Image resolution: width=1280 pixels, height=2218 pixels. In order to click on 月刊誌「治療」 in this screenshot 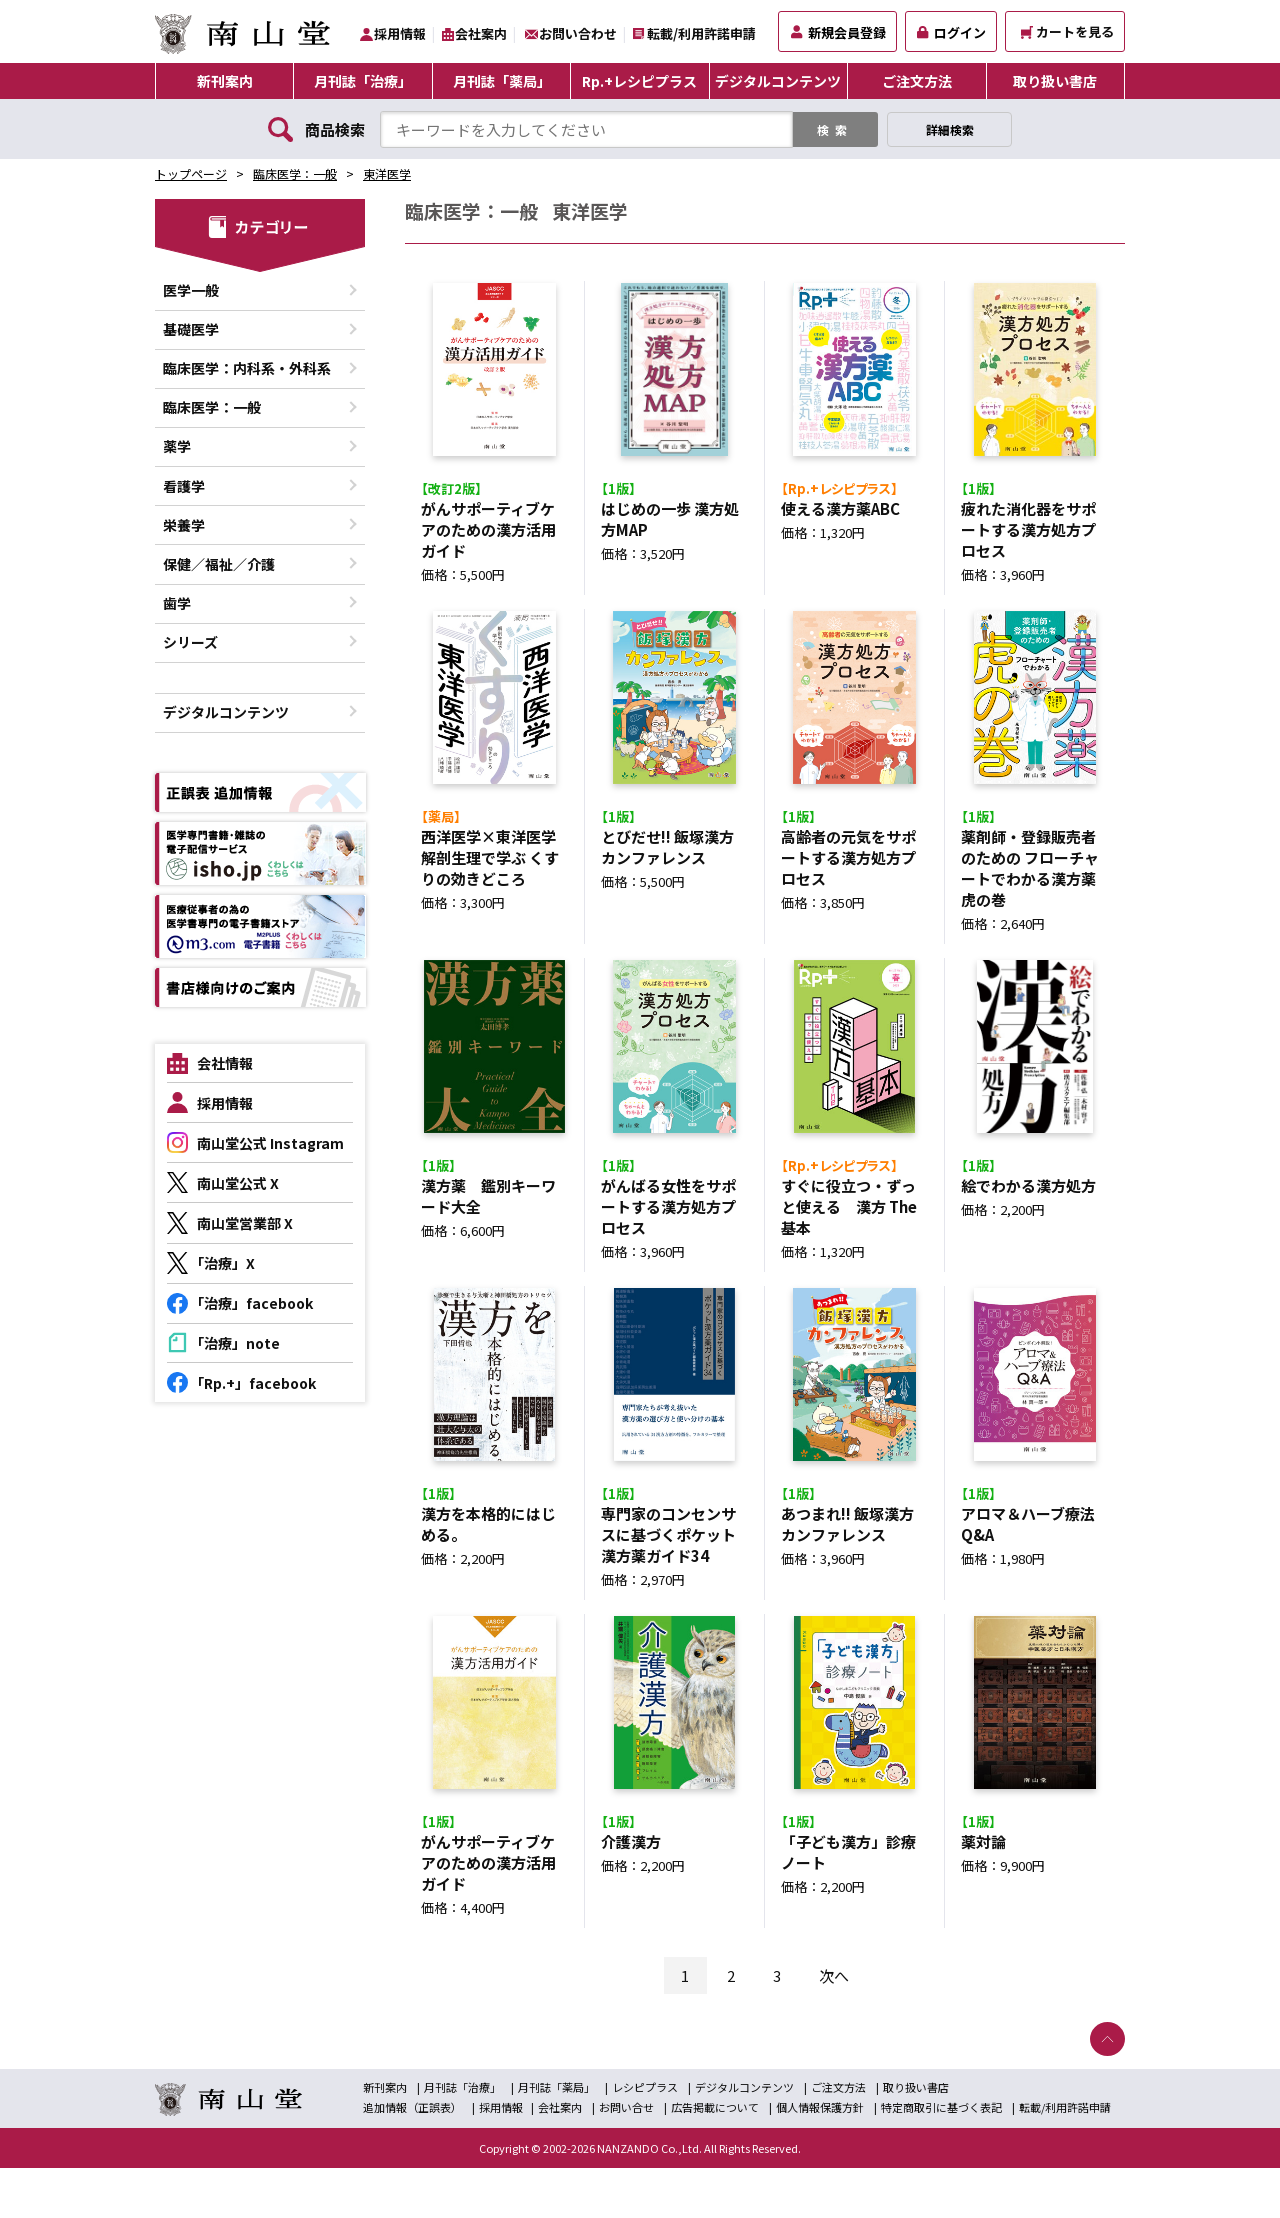, I will do `click(363, 81)`.